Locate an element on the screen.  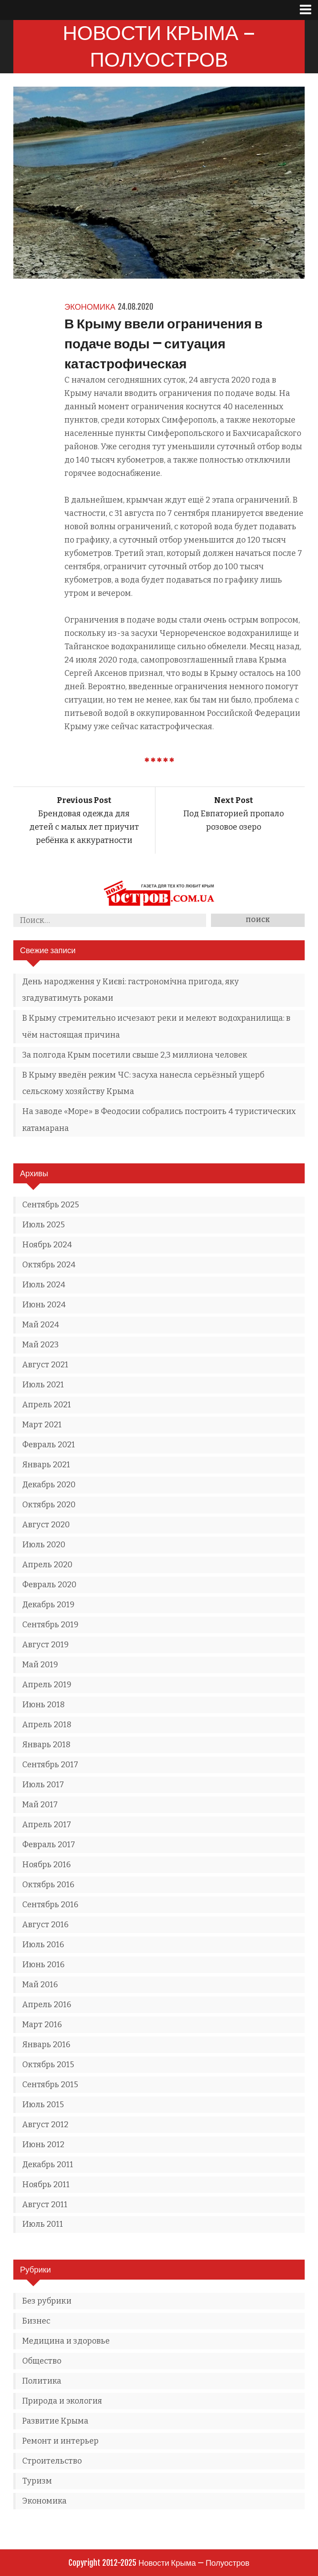
Март 2016 is located at coordinates (42, 2024).